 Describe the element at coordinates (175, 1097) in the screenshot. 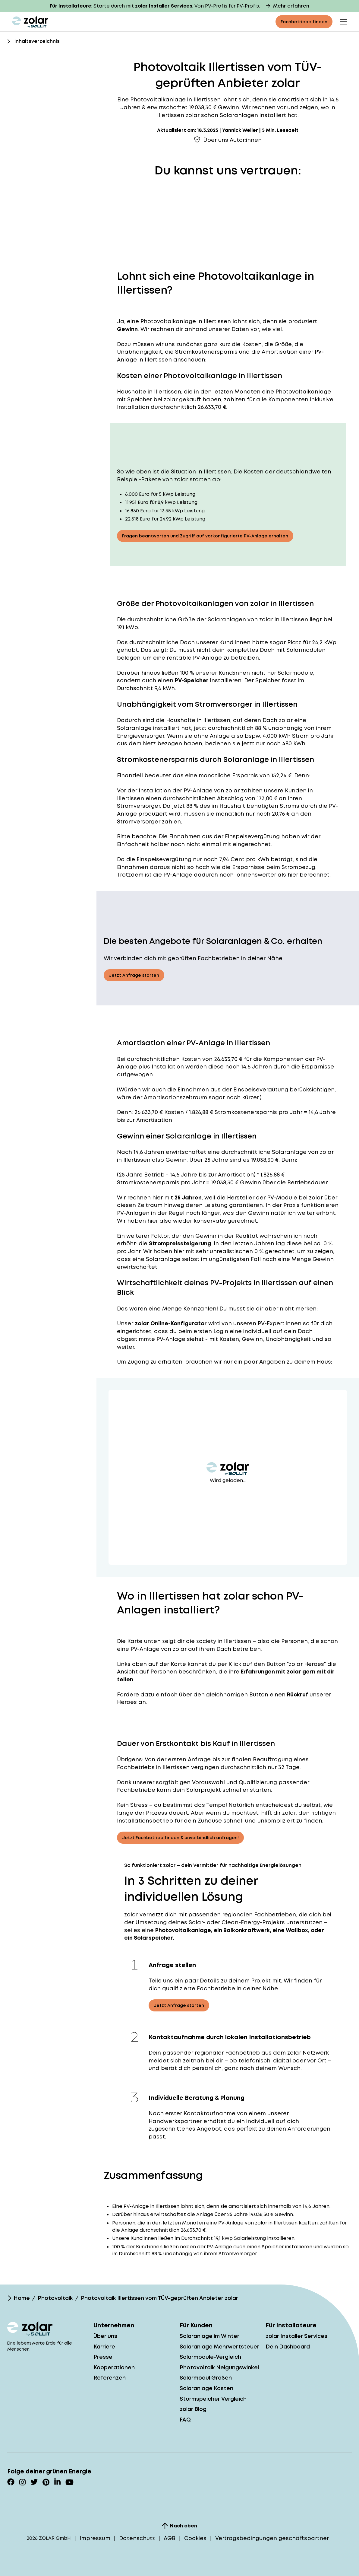

I see `Amortisationszeitraum` at that location.